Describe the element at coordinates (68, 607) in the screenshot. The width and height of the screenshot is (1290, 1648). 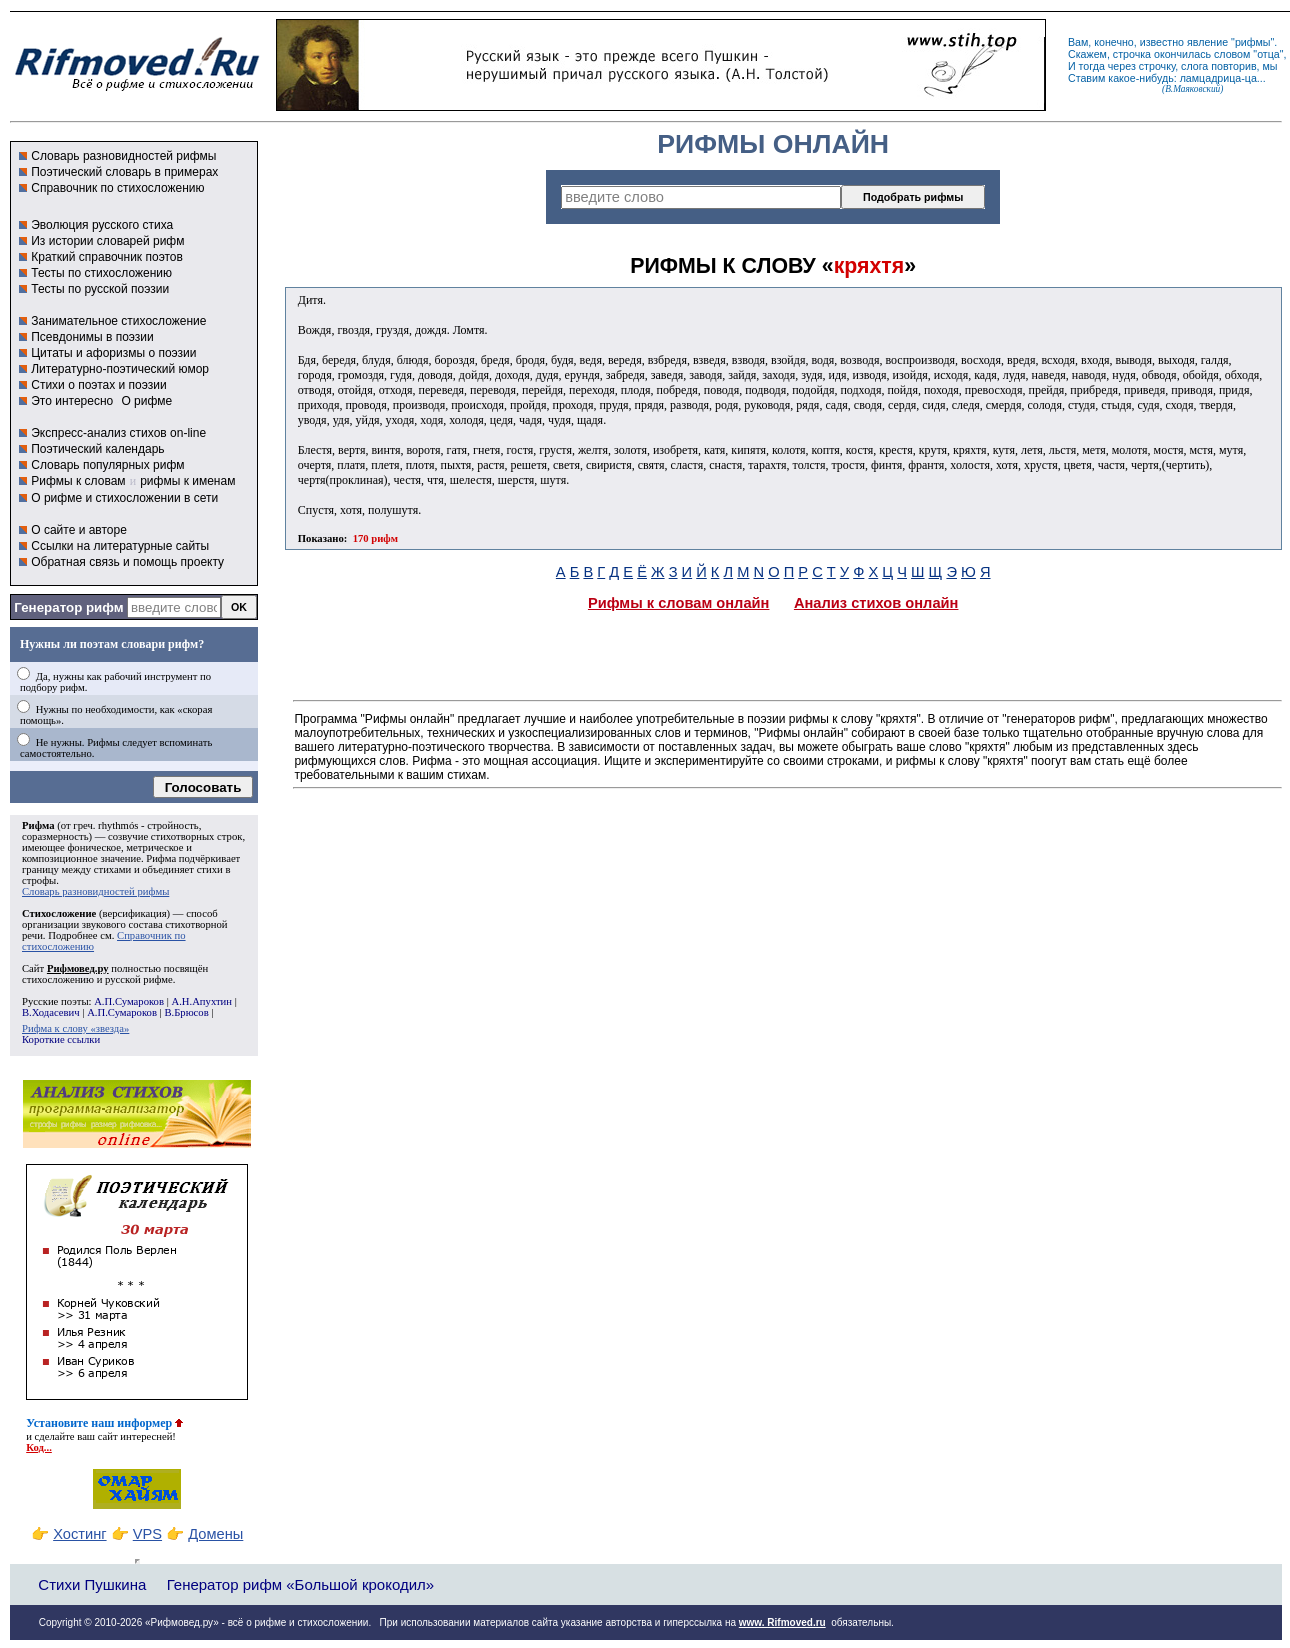
I see `Генератор рифм` at that location.